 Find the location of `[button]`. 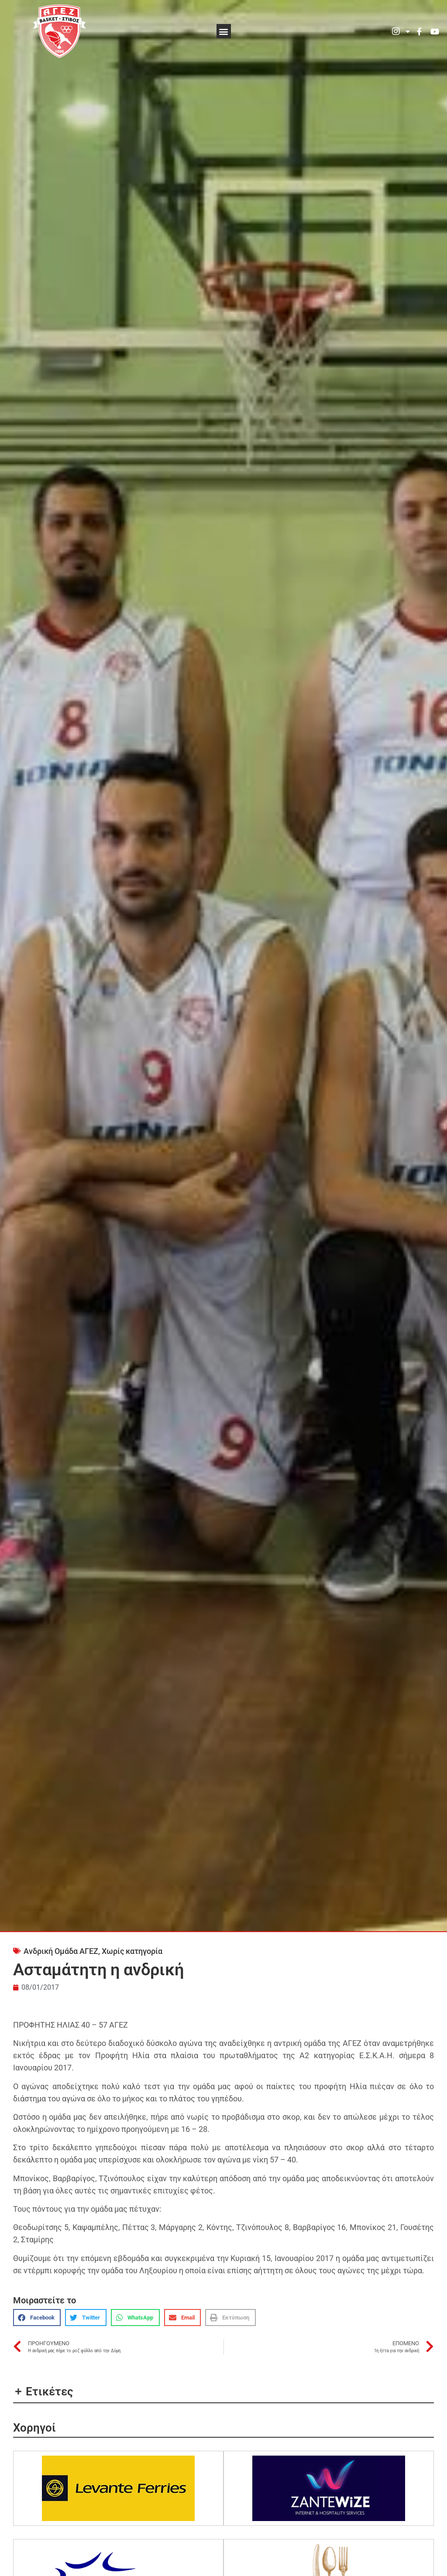

[button] is located at coordinates (224, 31).